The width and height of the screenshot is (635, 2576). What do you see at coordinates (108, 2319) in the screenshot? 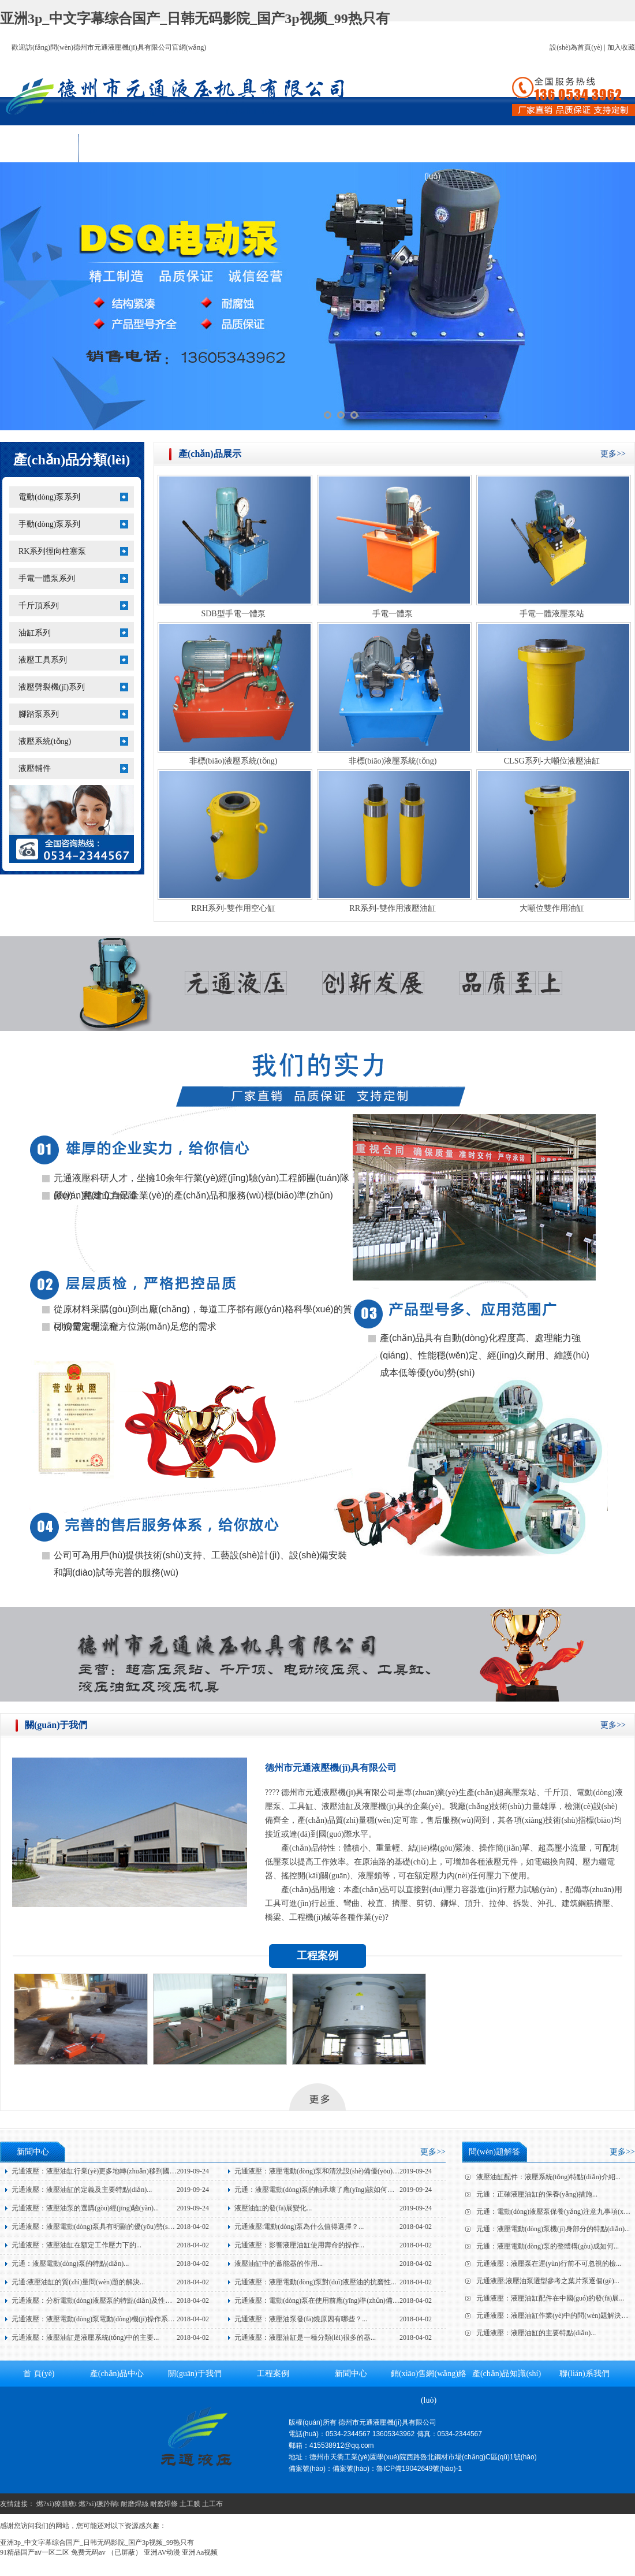
I see `元通液壓：液壓電動(dòng)泵電動(dòng)機(jī)操作系統(tǒng)的...` at bounding box center [108, 2319].